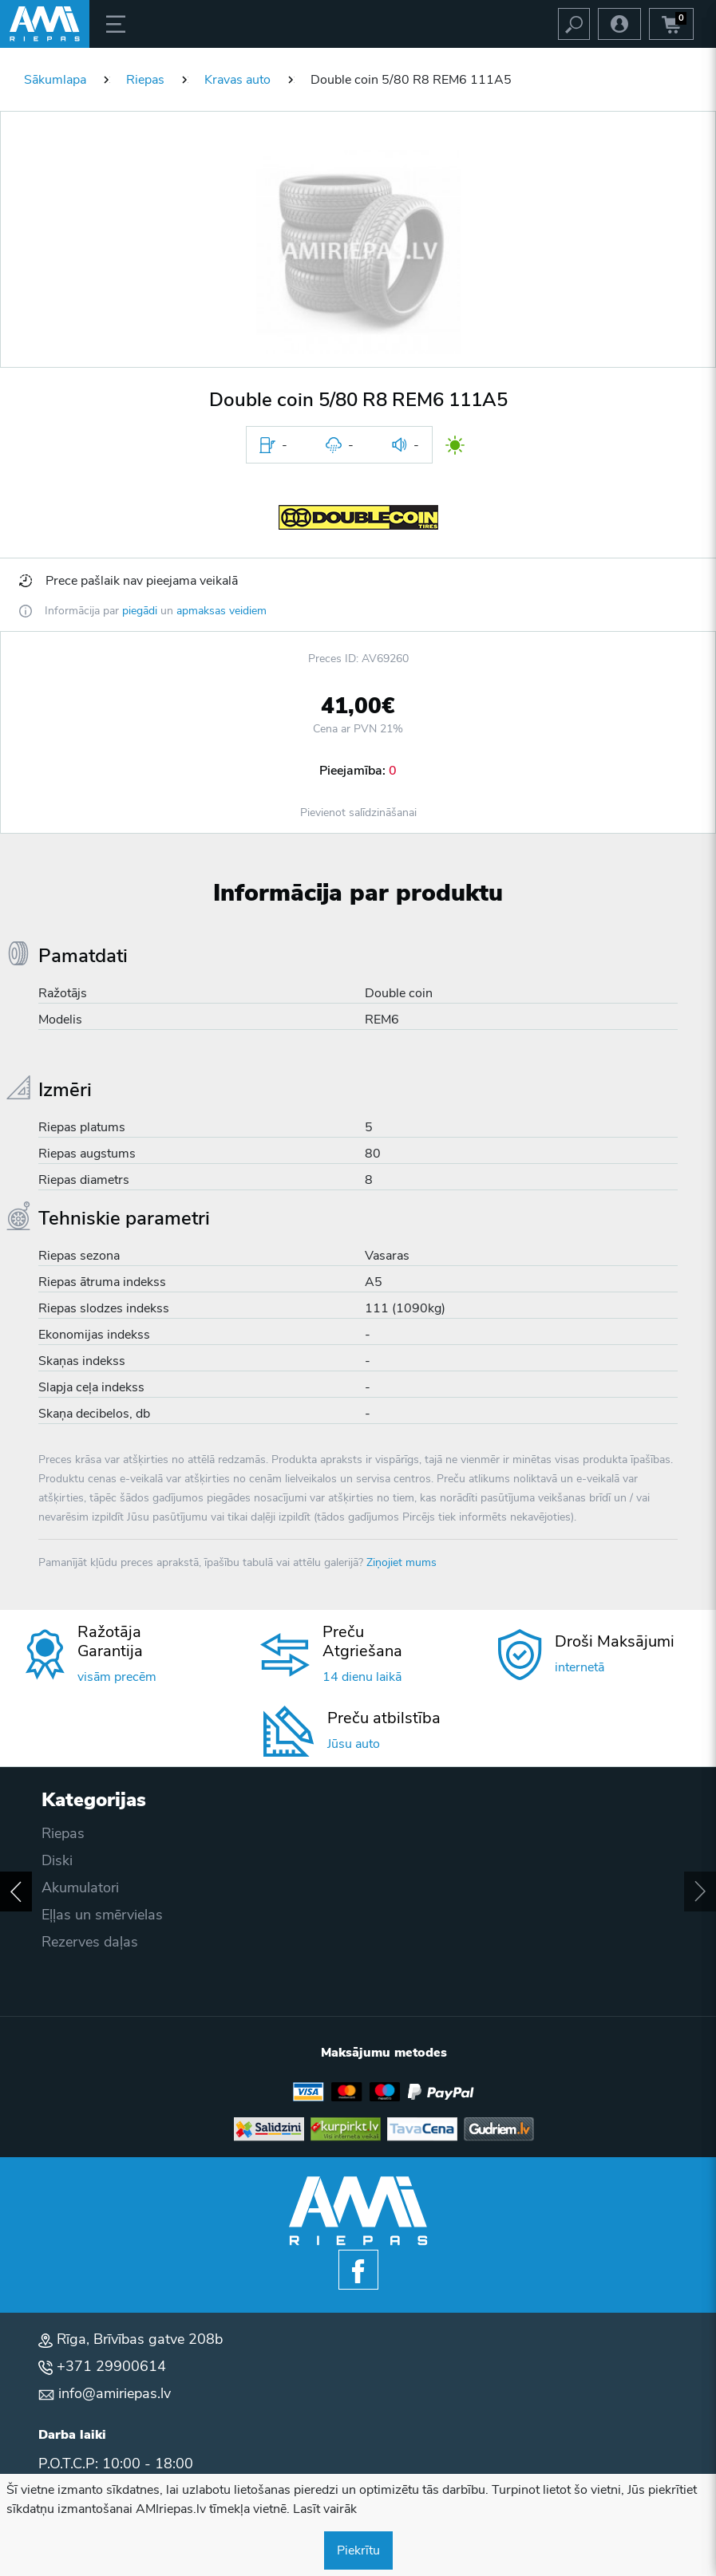  Describe the element at coordinates (145, 80) in the screenshot. I see `Riepas` at that location.